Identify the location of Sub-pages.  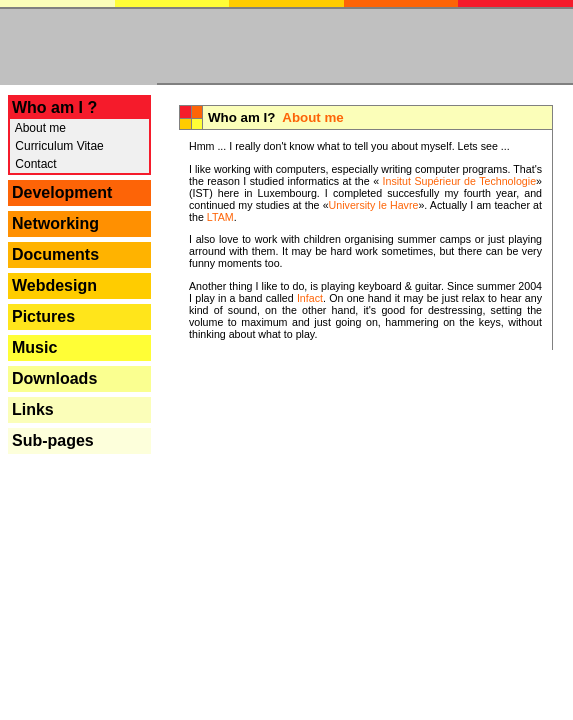
(53, 440).